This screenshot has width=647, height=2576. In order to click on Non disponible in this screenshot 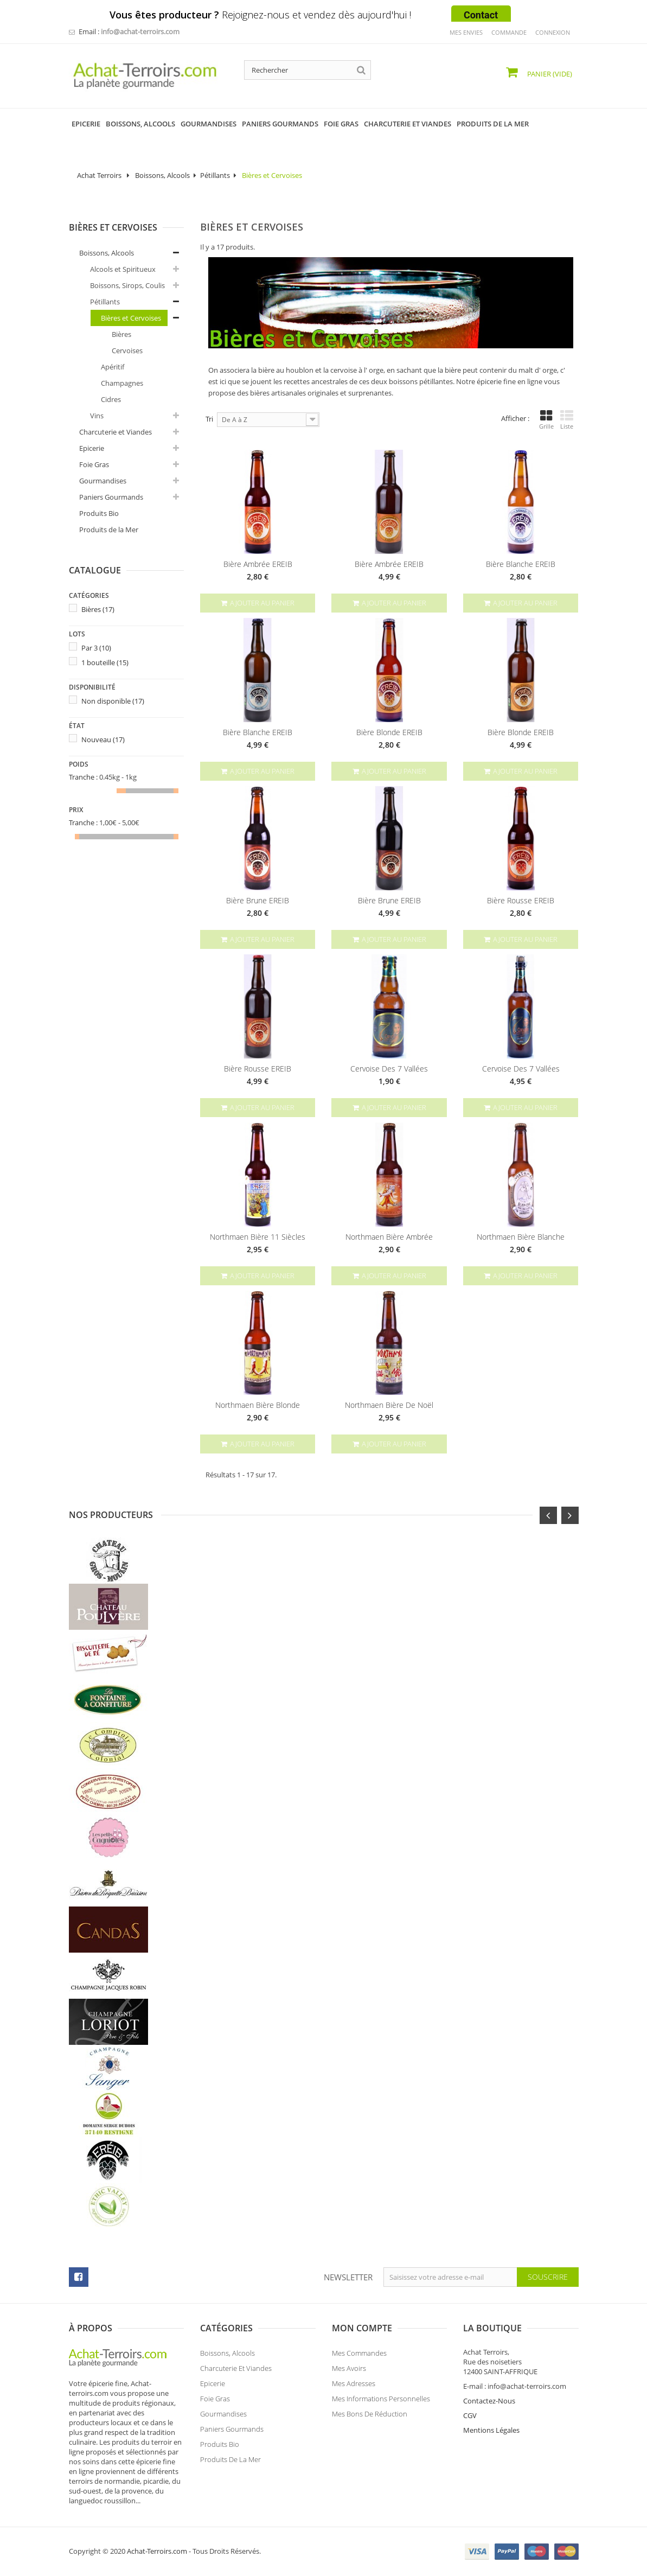, I will do `click(112, 701)`.